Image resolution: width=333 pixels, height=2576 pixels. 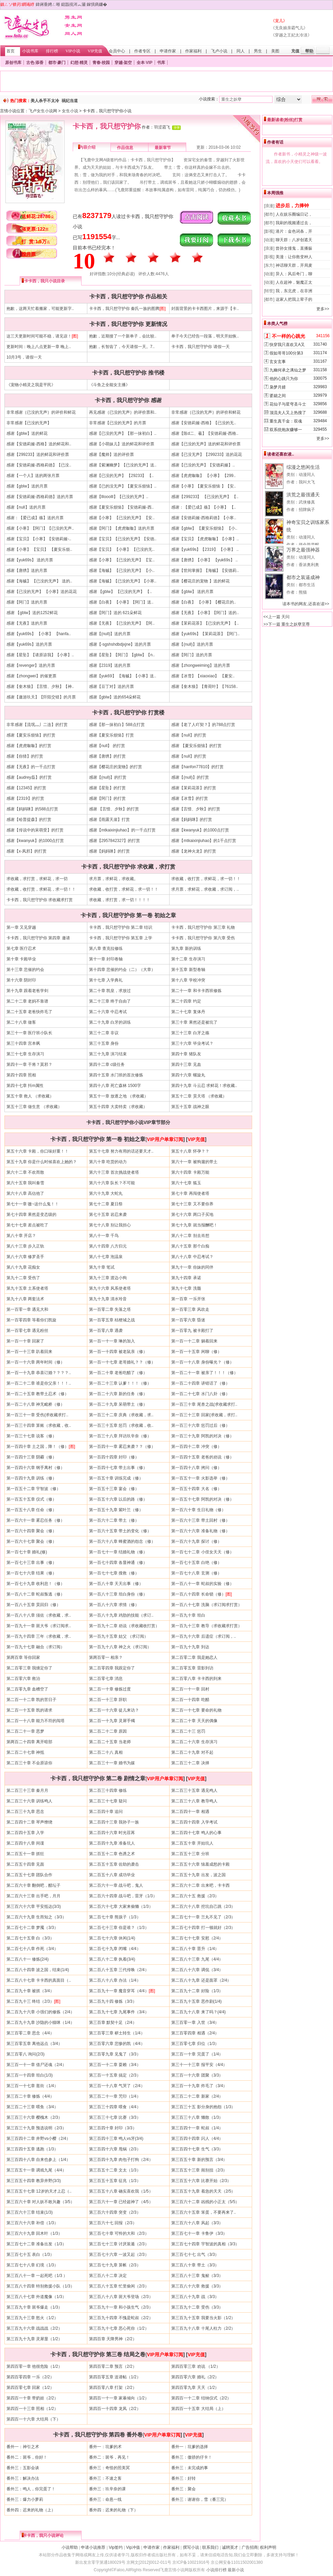 I want to click on 第二百八十六章 调侃（3/4）, so click(x=197, y=1969).